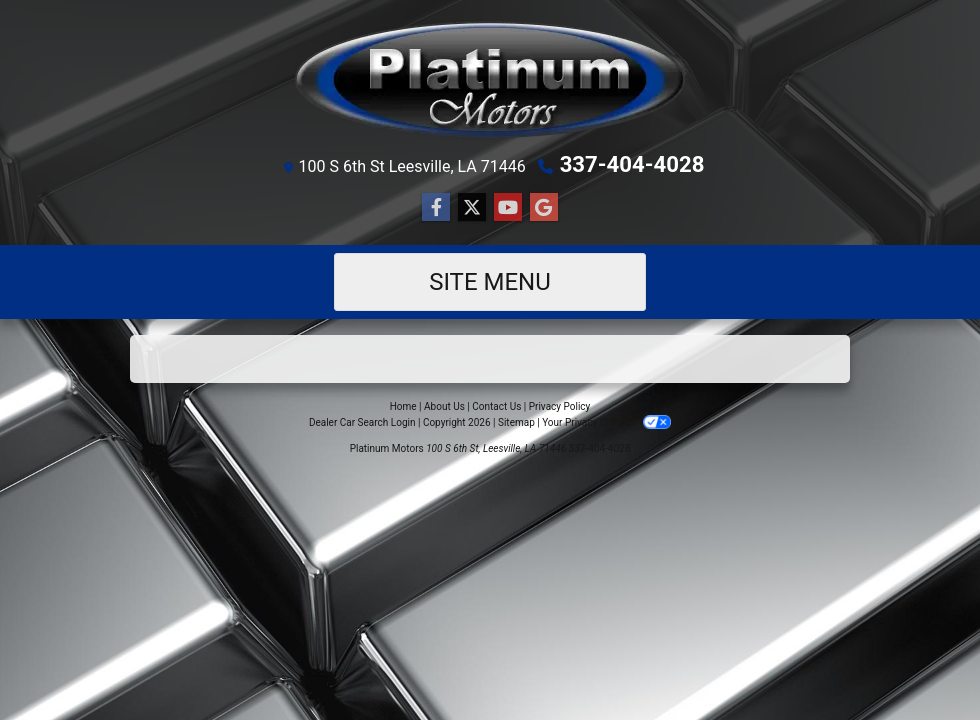  I want to click on [Follow Us on Facebook], so click(436, 207).